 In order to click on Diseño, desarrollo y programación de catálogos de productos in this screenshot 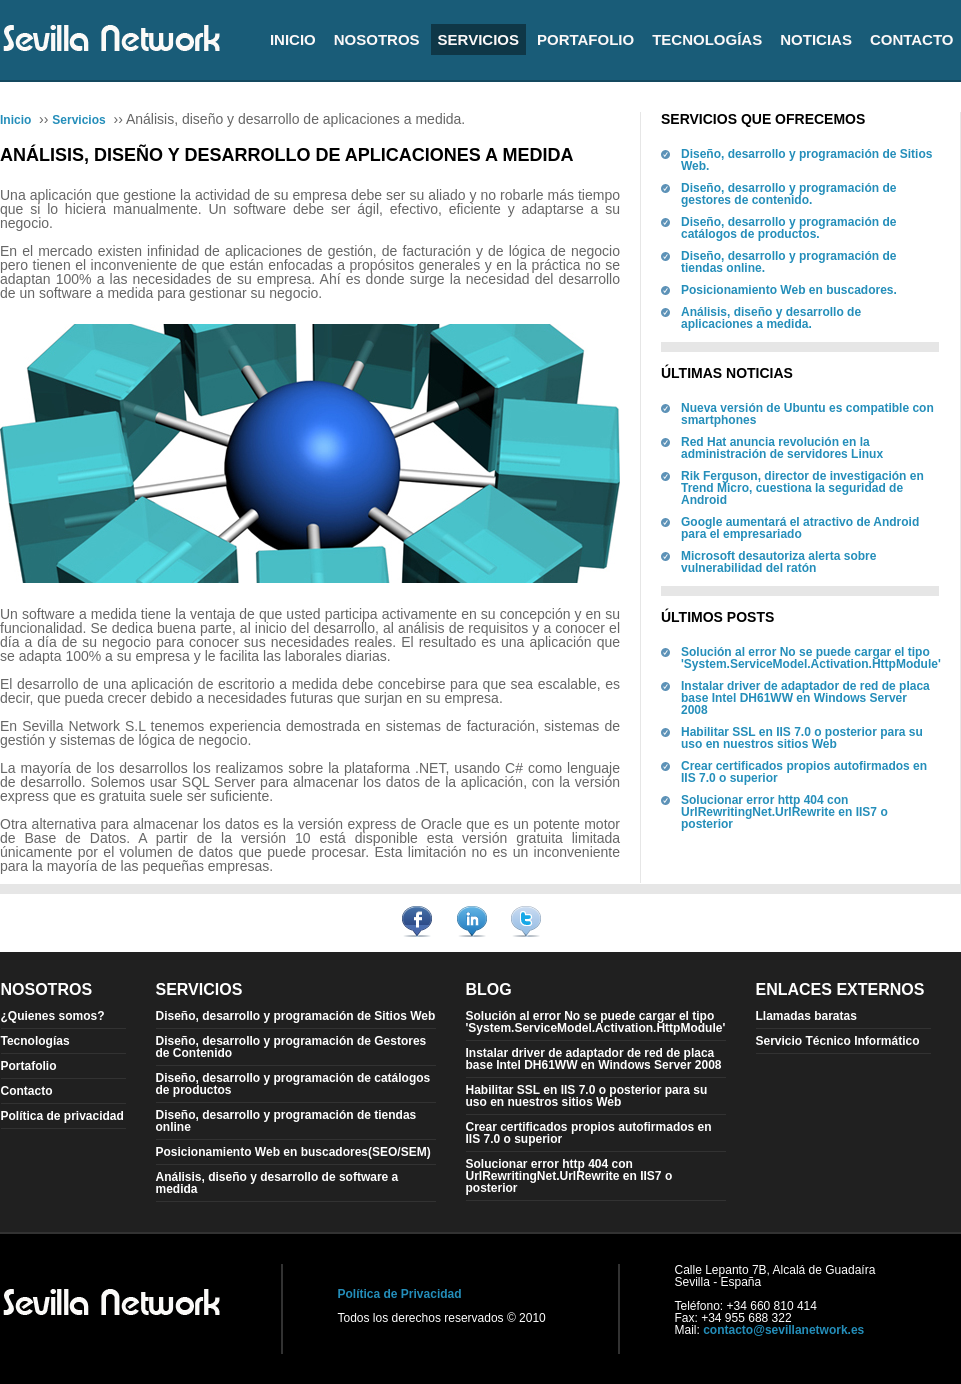, I will do `click(293, 1084)`.